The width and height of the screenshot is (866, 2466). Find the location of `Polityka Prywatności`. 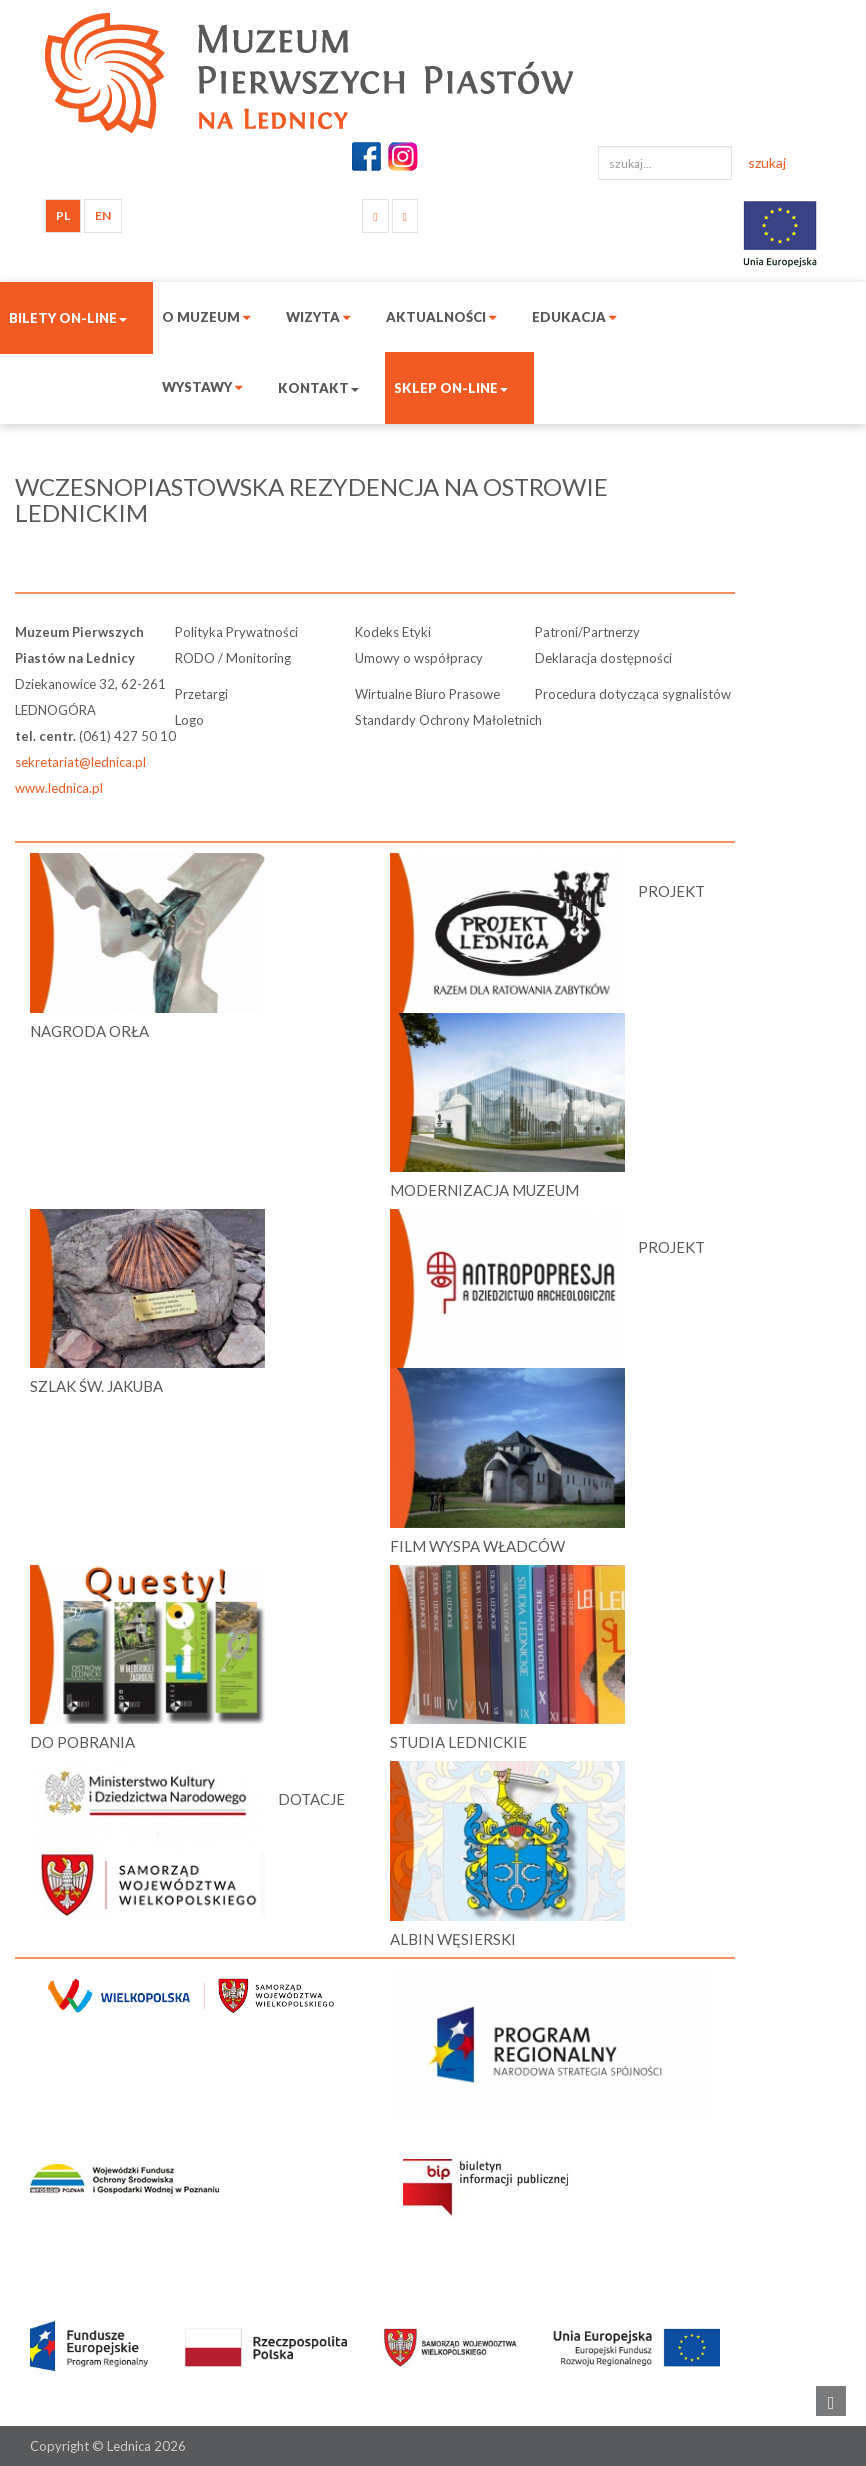

Polityka Prywatności is located at coordinates (236, 632).